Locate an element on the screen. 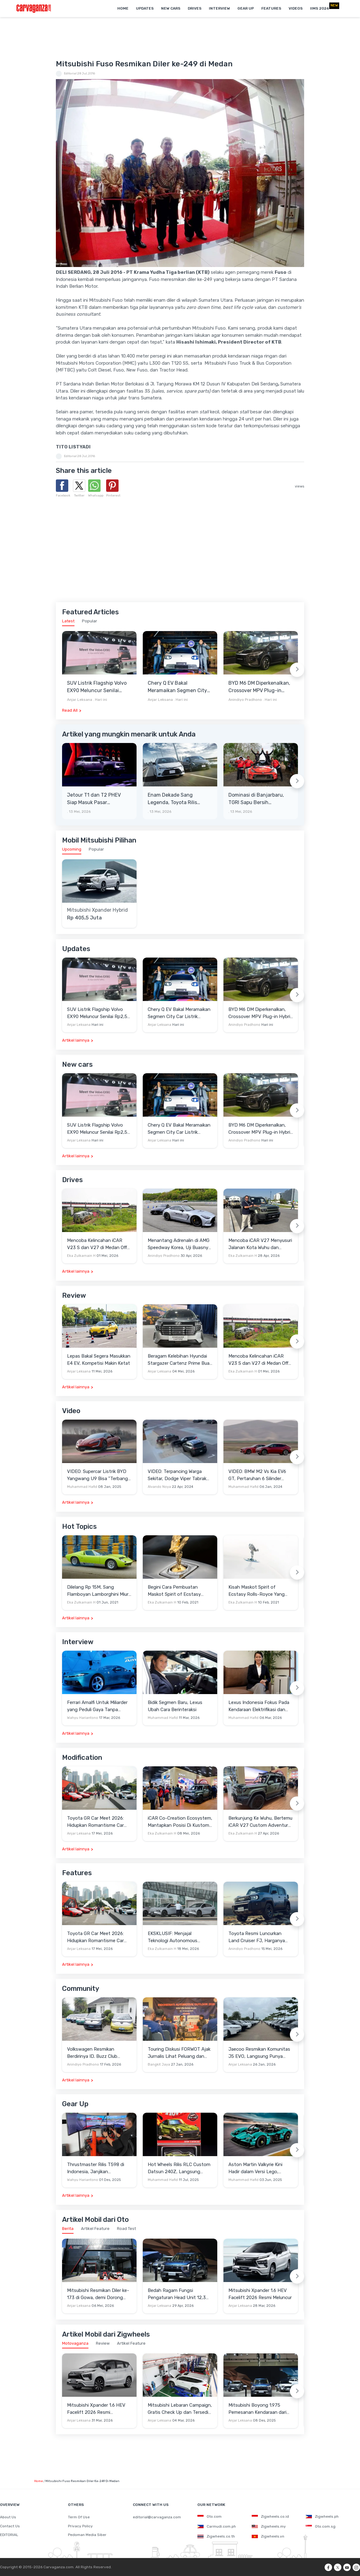  Mencoba iCAR V27 Menyusuri Jalanan Kota Wuhu dan Nanjing is located at coordinates (260, 1244).